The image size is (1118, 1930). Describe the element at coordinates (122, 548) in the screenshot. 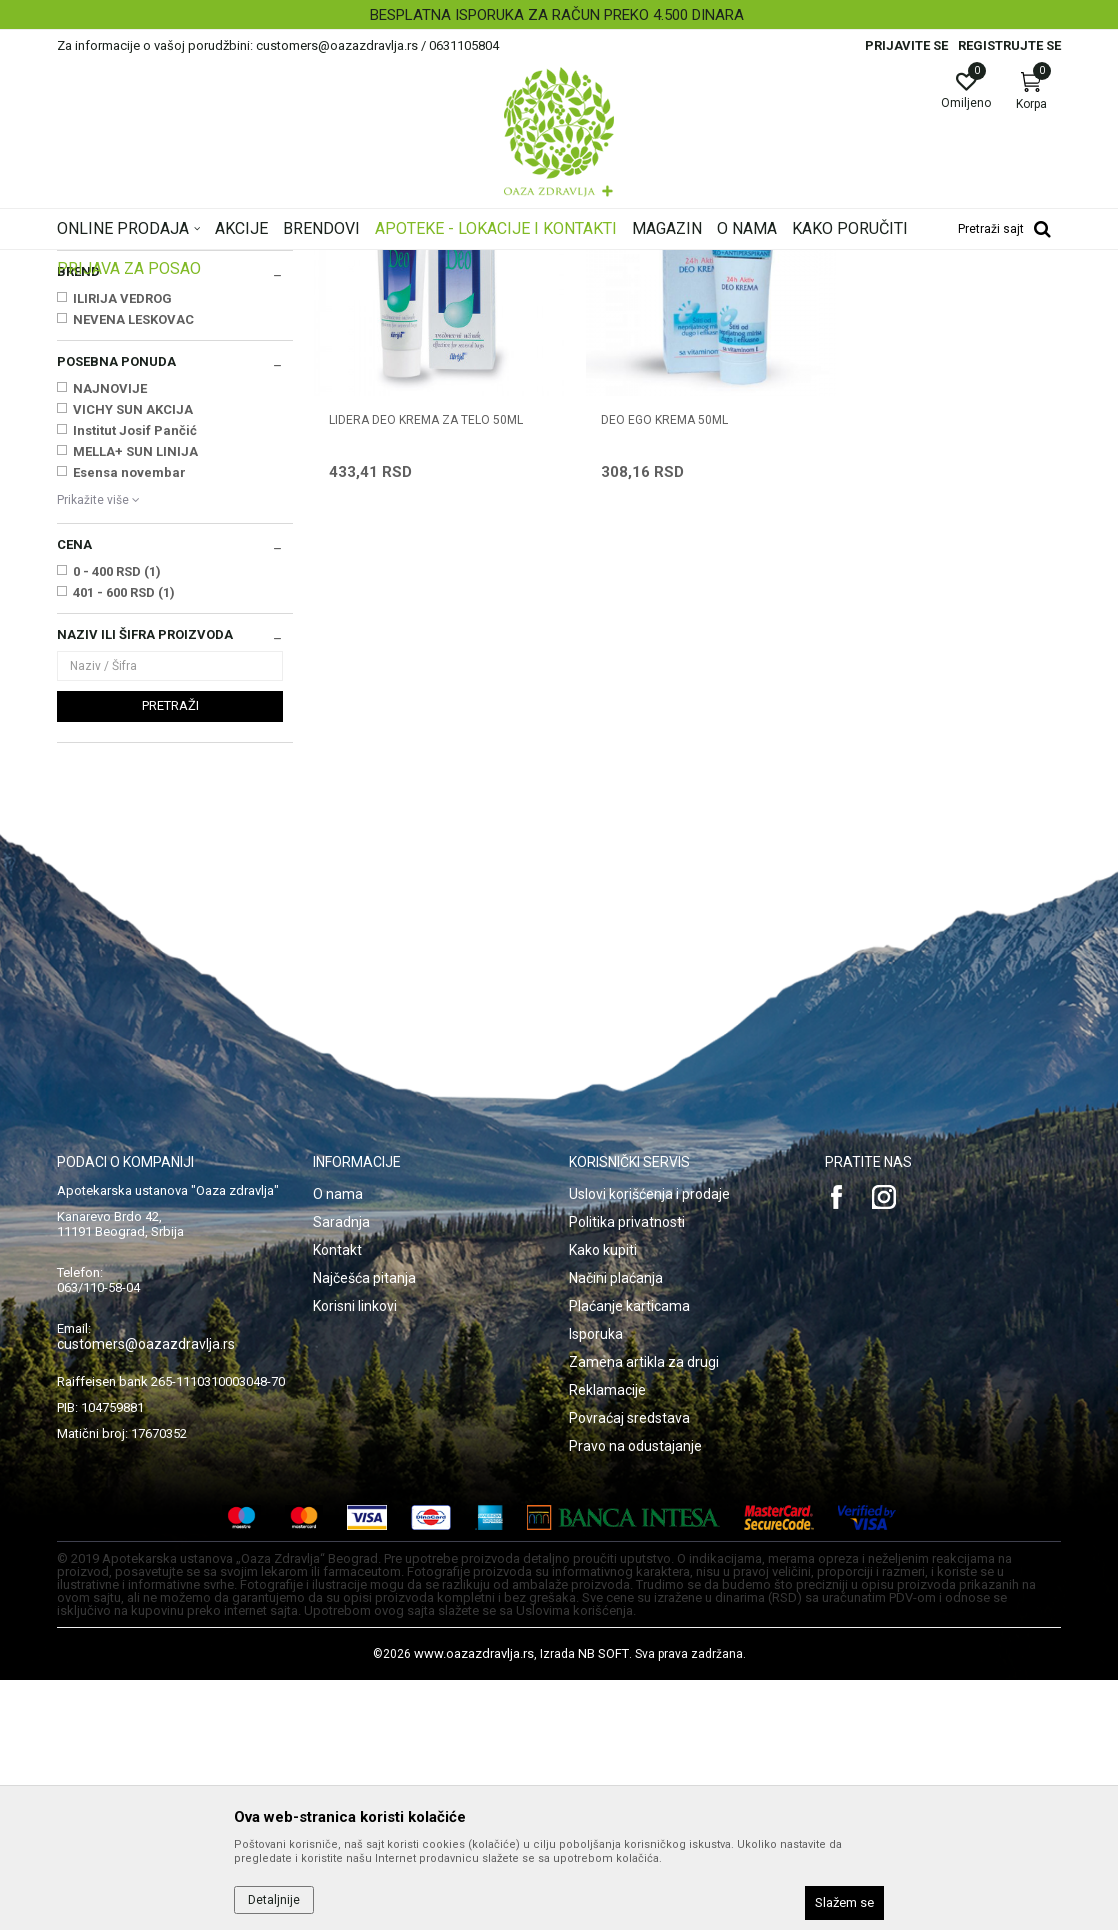

I see `ILIRIJA VEDROG` at that location.